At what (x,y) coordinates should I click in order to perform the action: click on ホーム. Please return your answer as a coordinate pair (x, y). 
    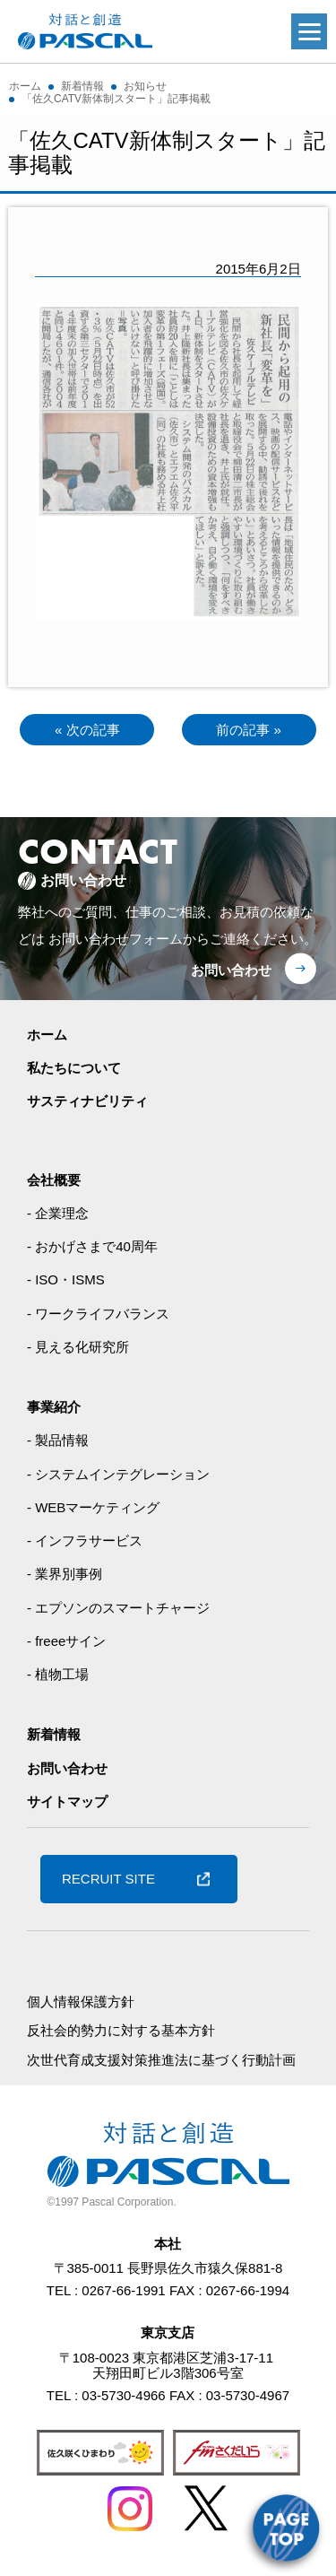
    Looking at the image, I should click on (47, 1034).